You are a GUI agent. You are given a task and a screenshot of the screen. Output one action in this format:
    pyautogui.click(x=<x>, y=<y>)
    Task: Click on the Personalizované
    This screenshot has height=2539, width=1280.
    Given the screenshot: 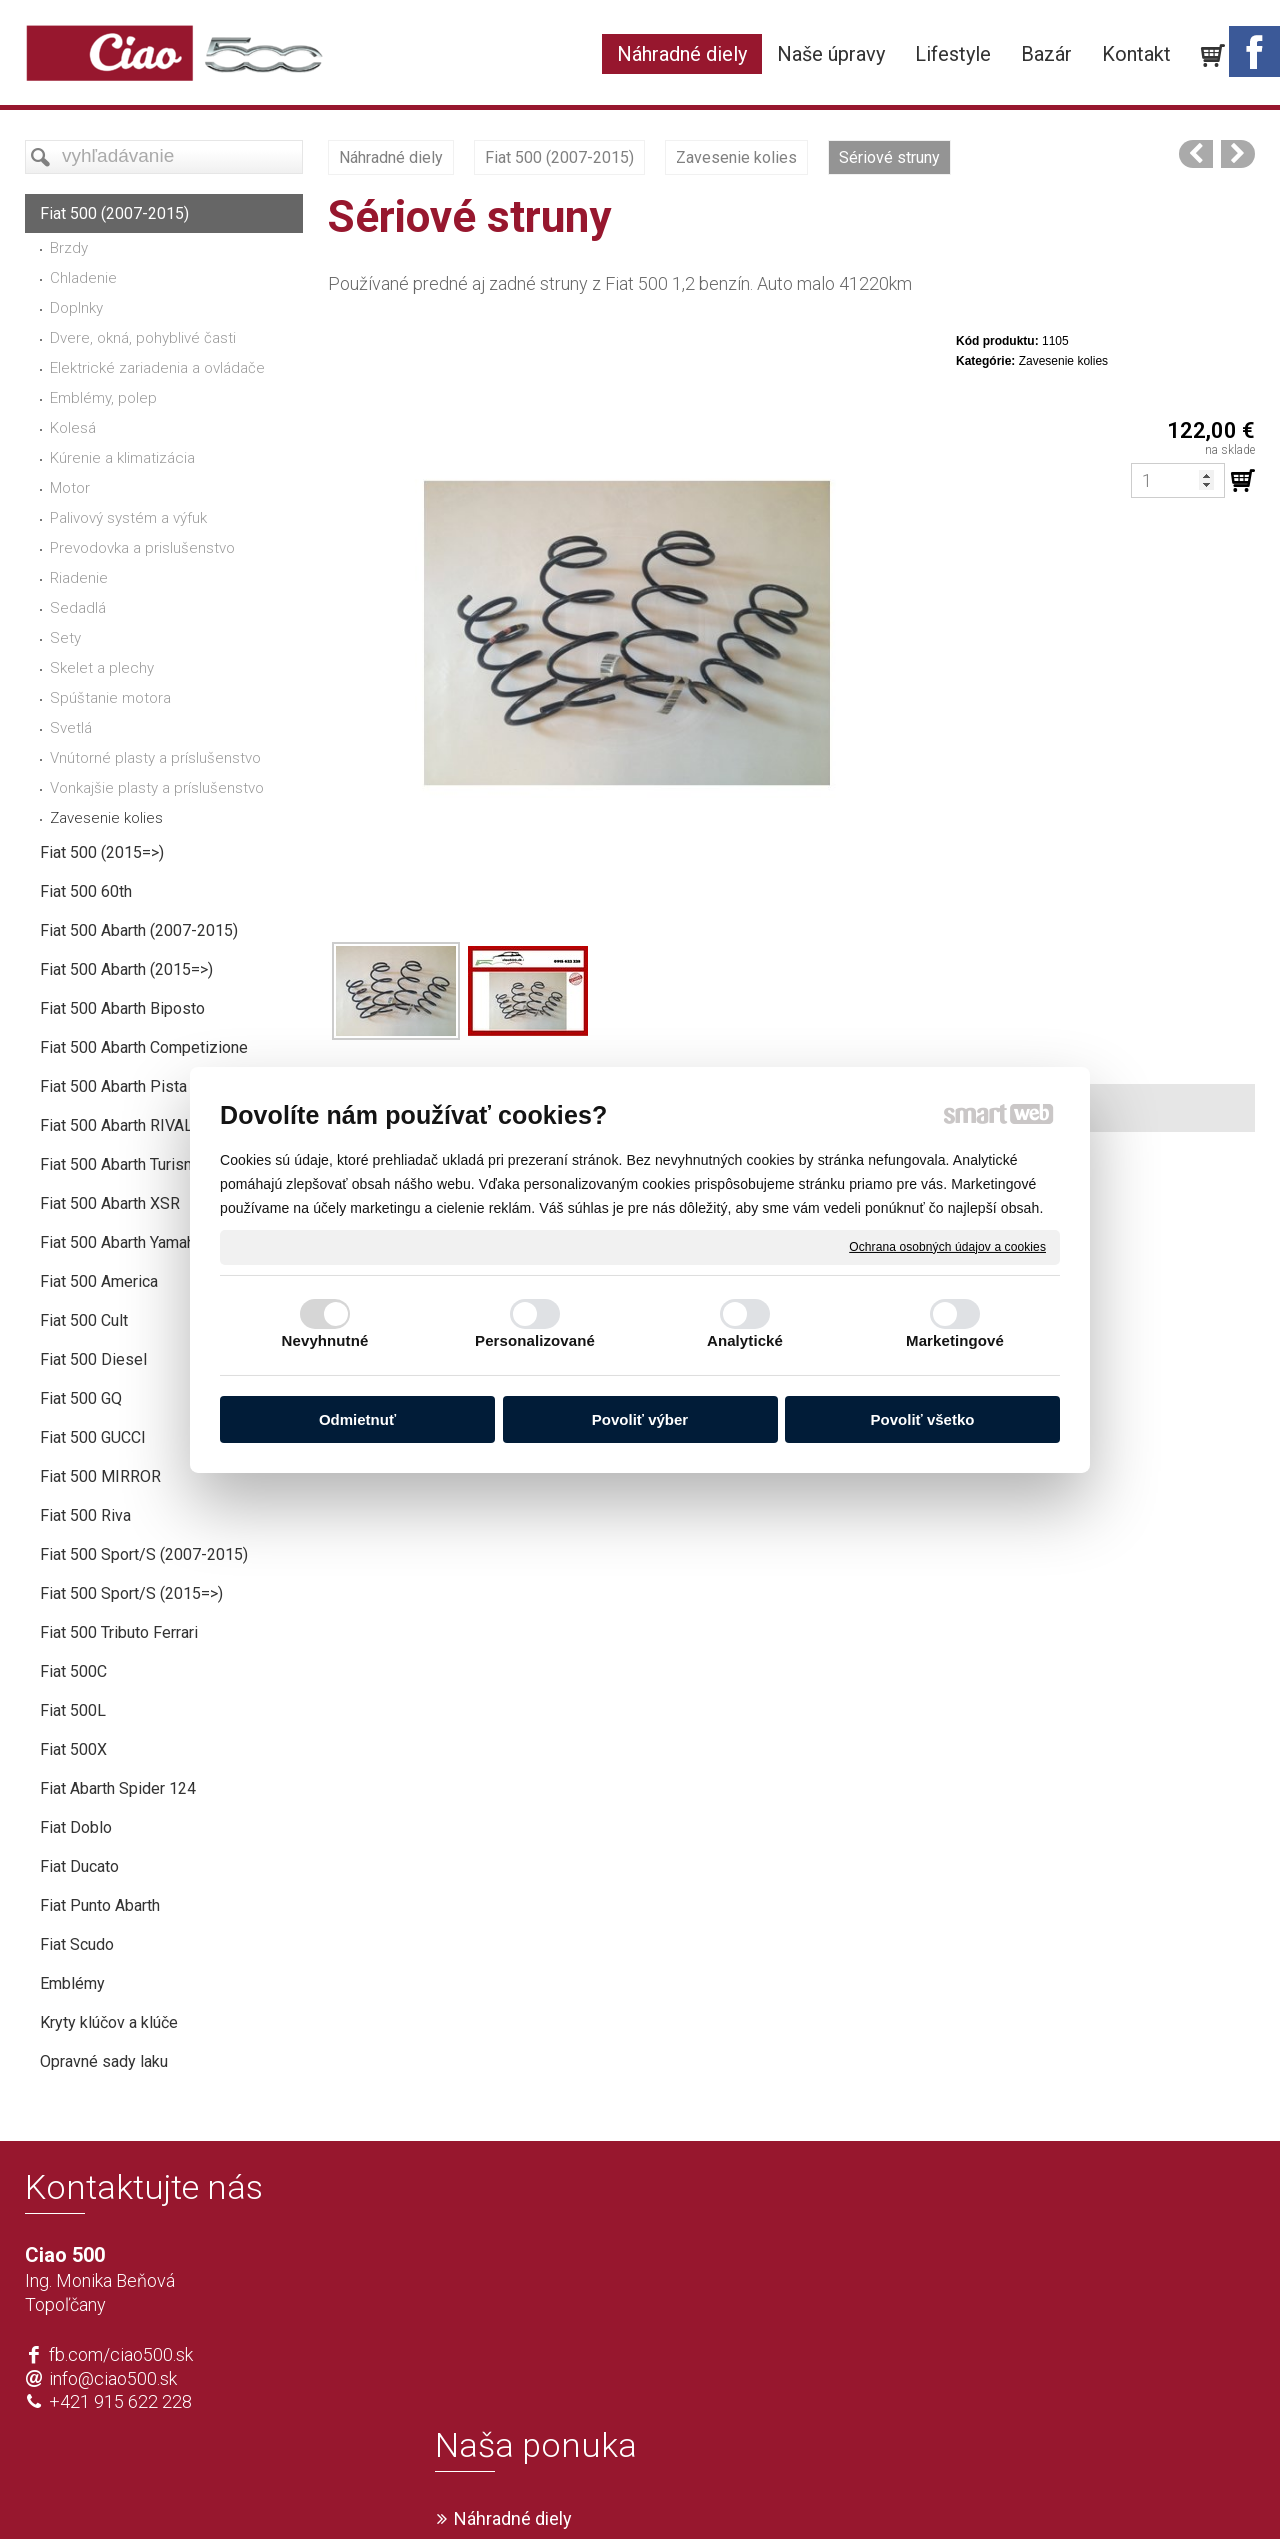 What is the action you would take?
    pyautogui.click(x=535, y=1340)
    